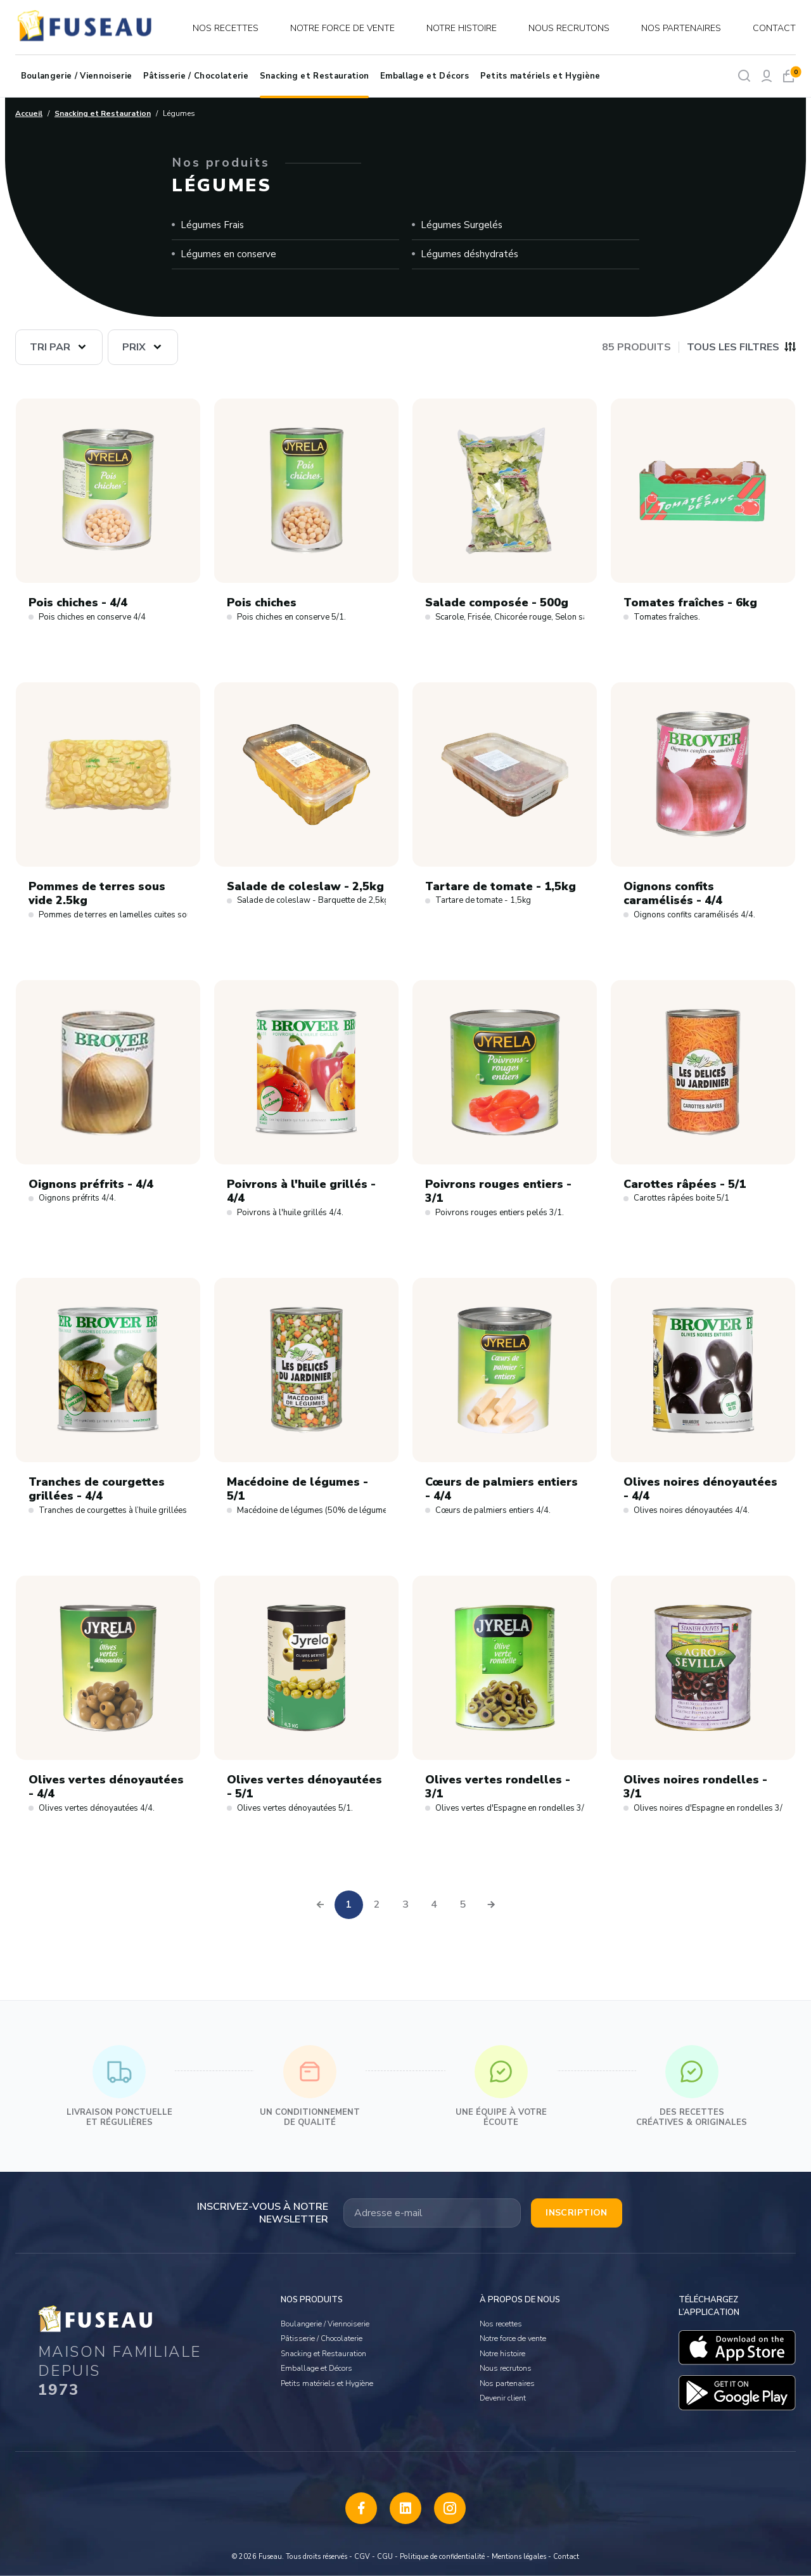 The height and width of the screenshot is (2576, 811). Describe the element at coordinates (97, 893) in the screenshot. I see `Pommes de terres sous vide 2.5kg` at that location.